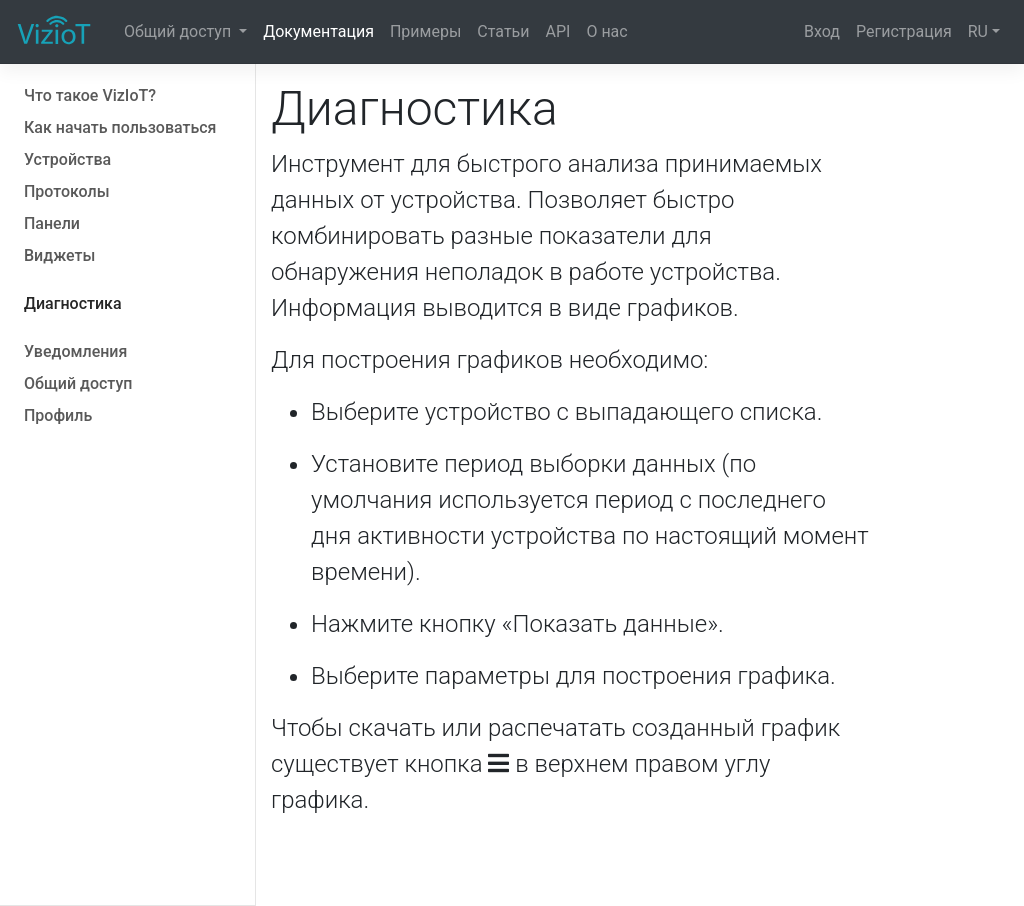 This screenshot has height=906, width=1024. I want to click on Протоколы, so click(67, 191).